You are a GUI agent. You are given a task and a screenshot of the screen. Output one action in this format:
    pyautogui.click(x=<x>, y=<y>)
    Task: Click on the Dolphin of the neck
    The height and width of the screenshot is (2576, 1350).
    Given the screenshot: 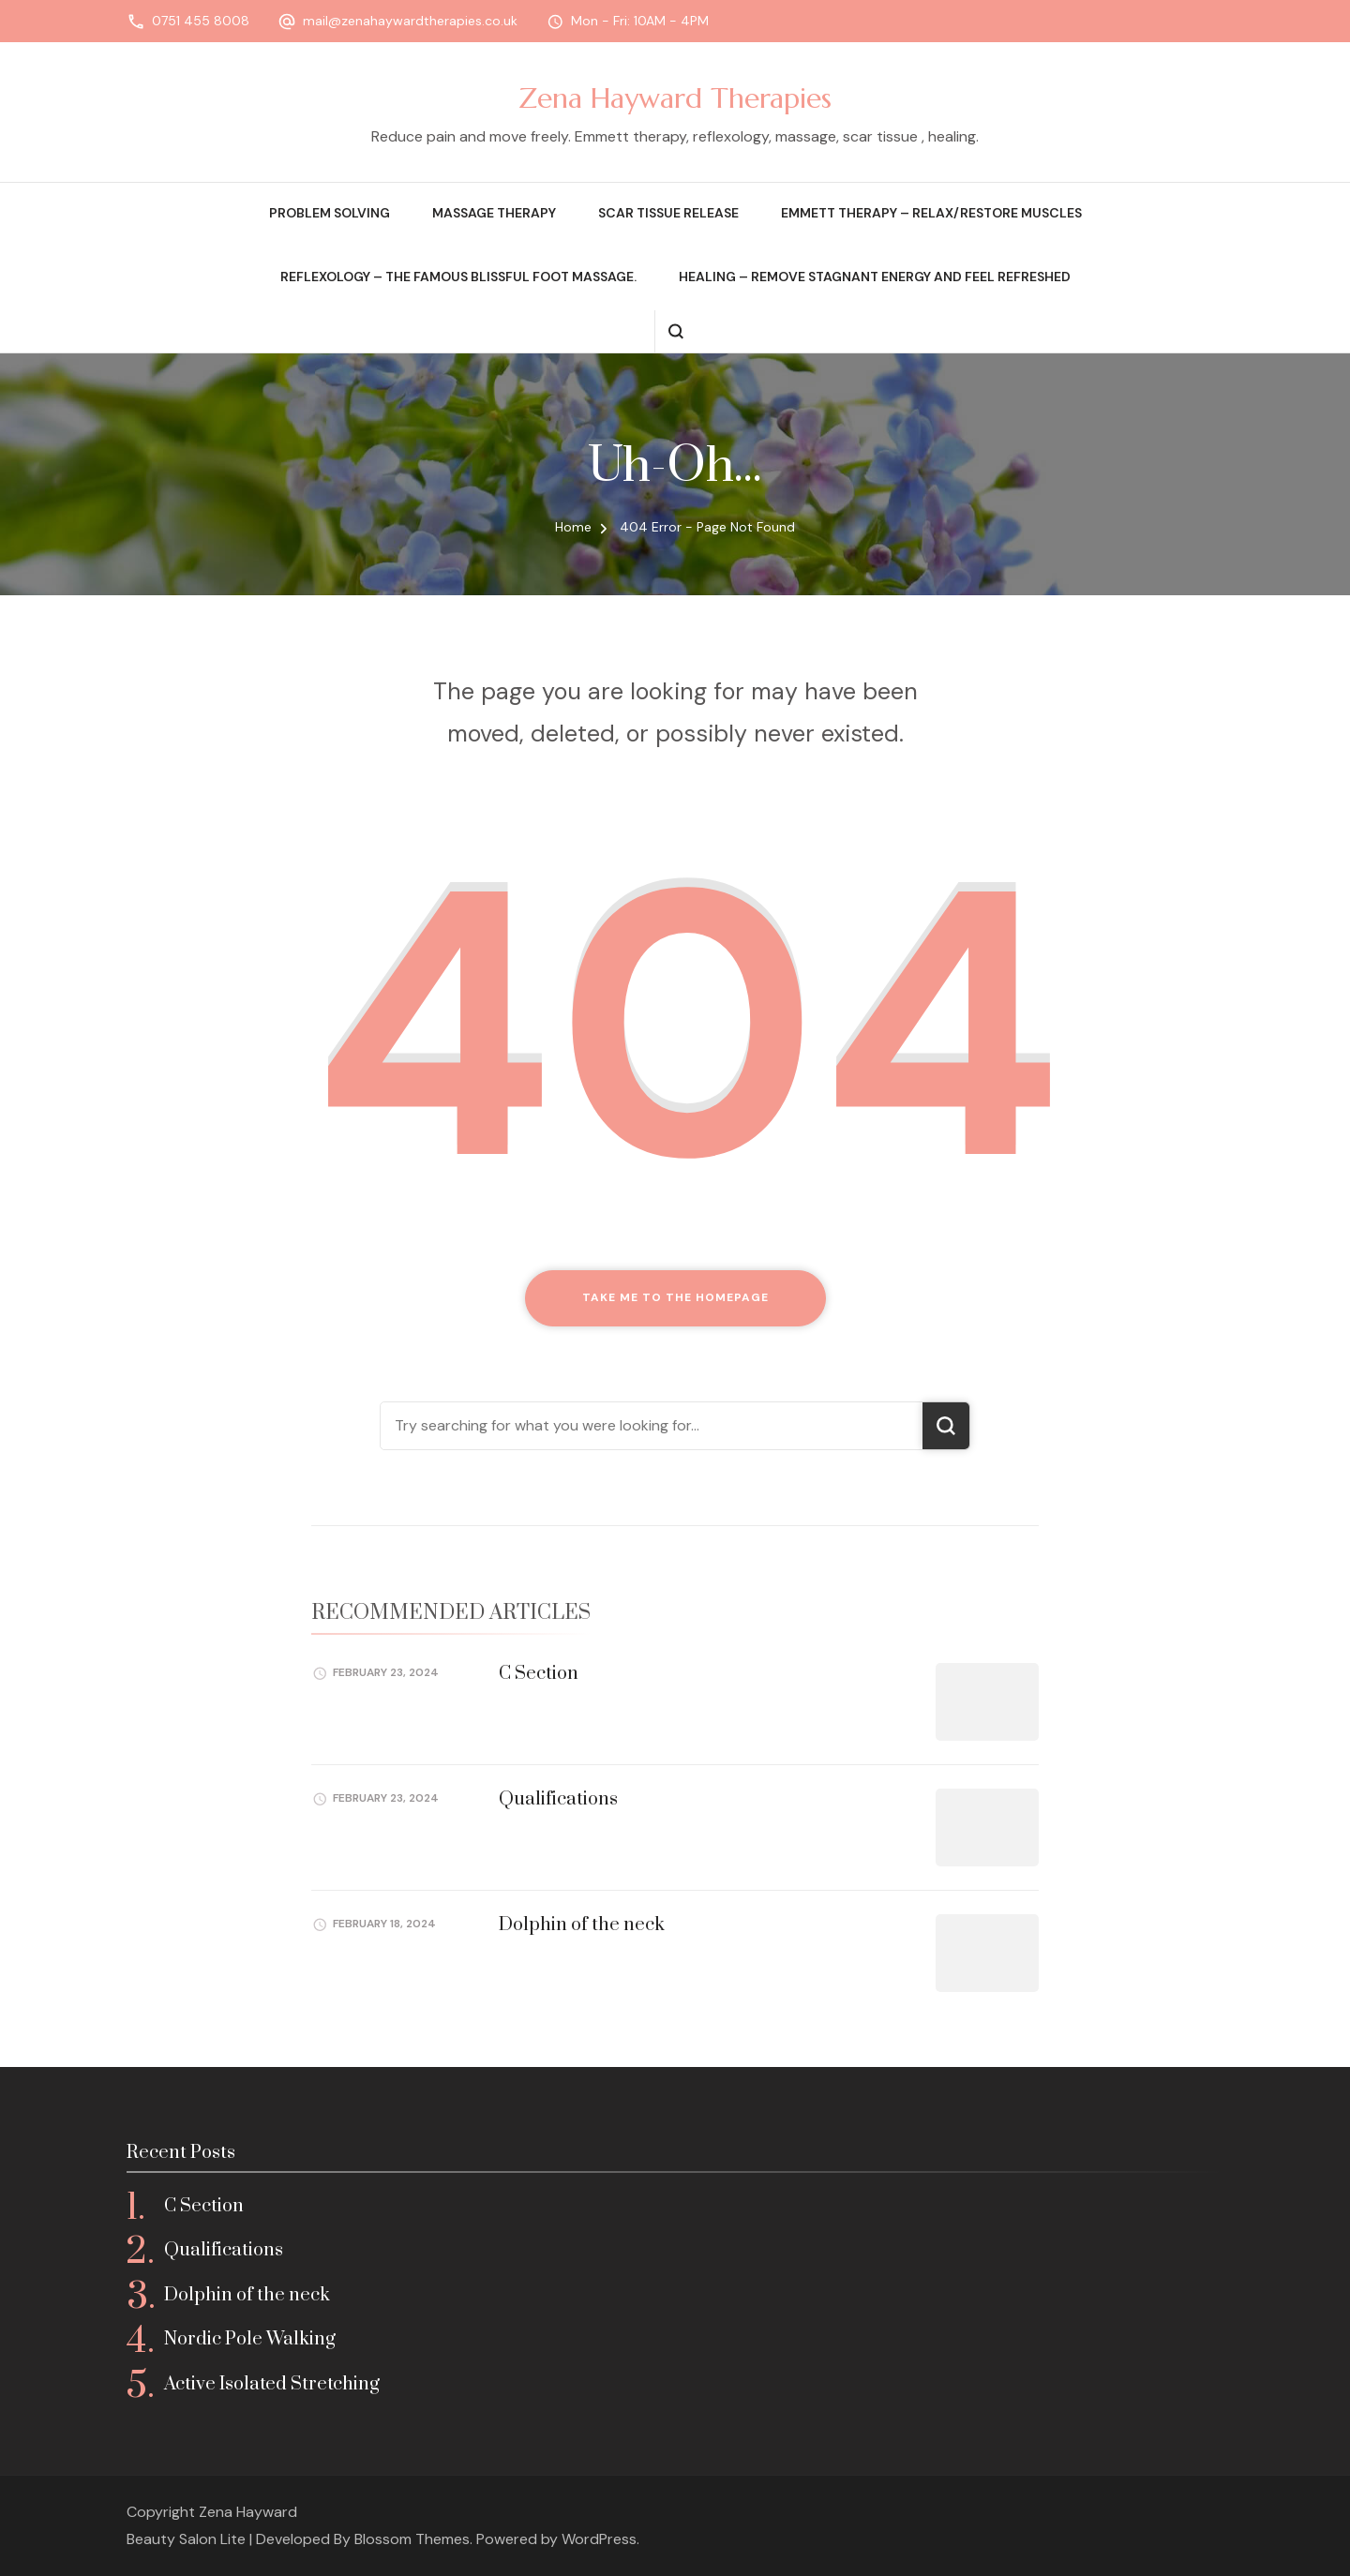 What is the action you would take?
    pyautogui.click(x=582, y=1925)
    